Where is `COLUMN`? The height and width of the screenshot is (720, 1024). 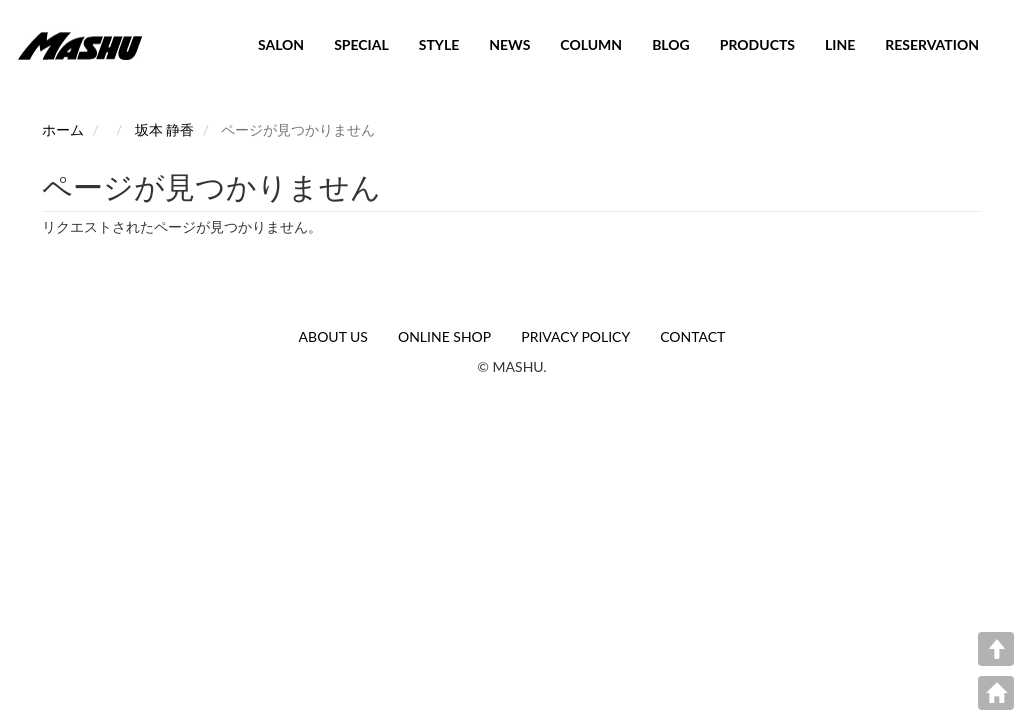
COLUMN is located at coordinates (591, 44).